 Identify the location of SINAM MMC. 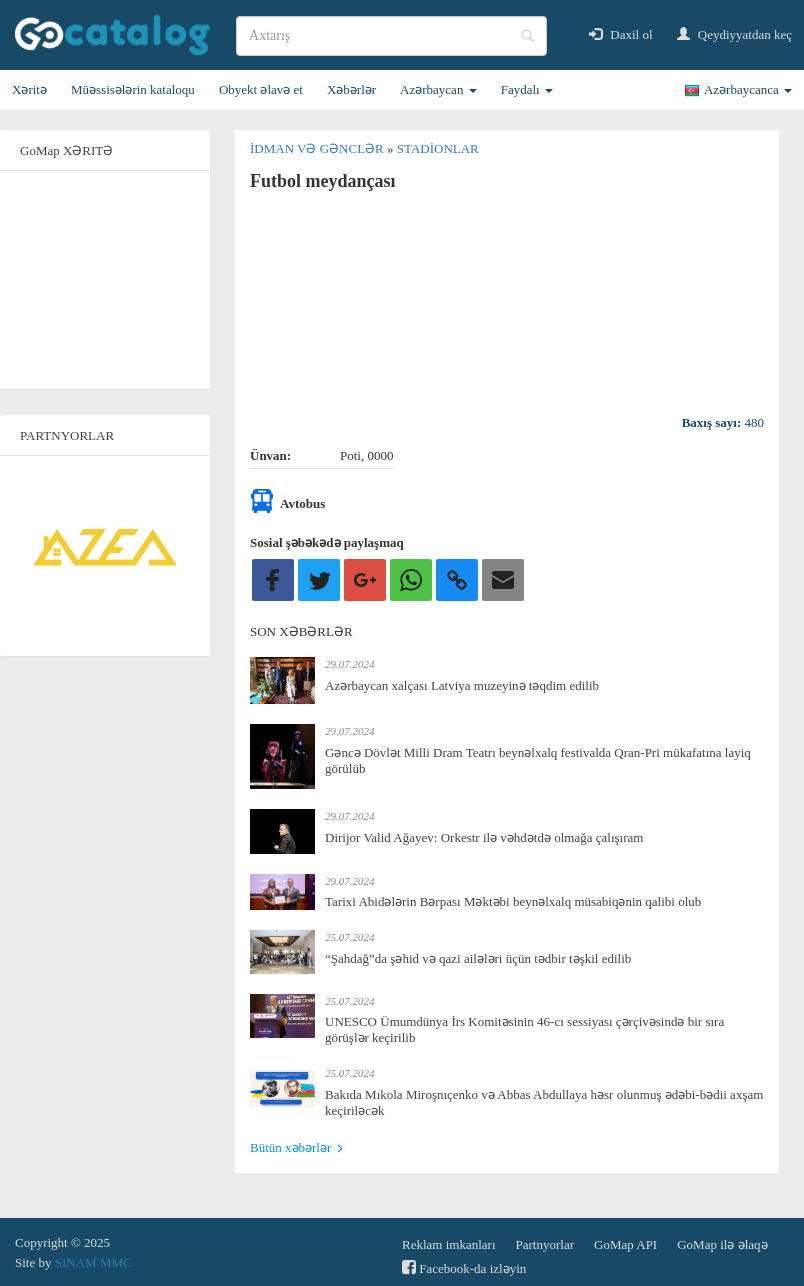
(93, 1262).